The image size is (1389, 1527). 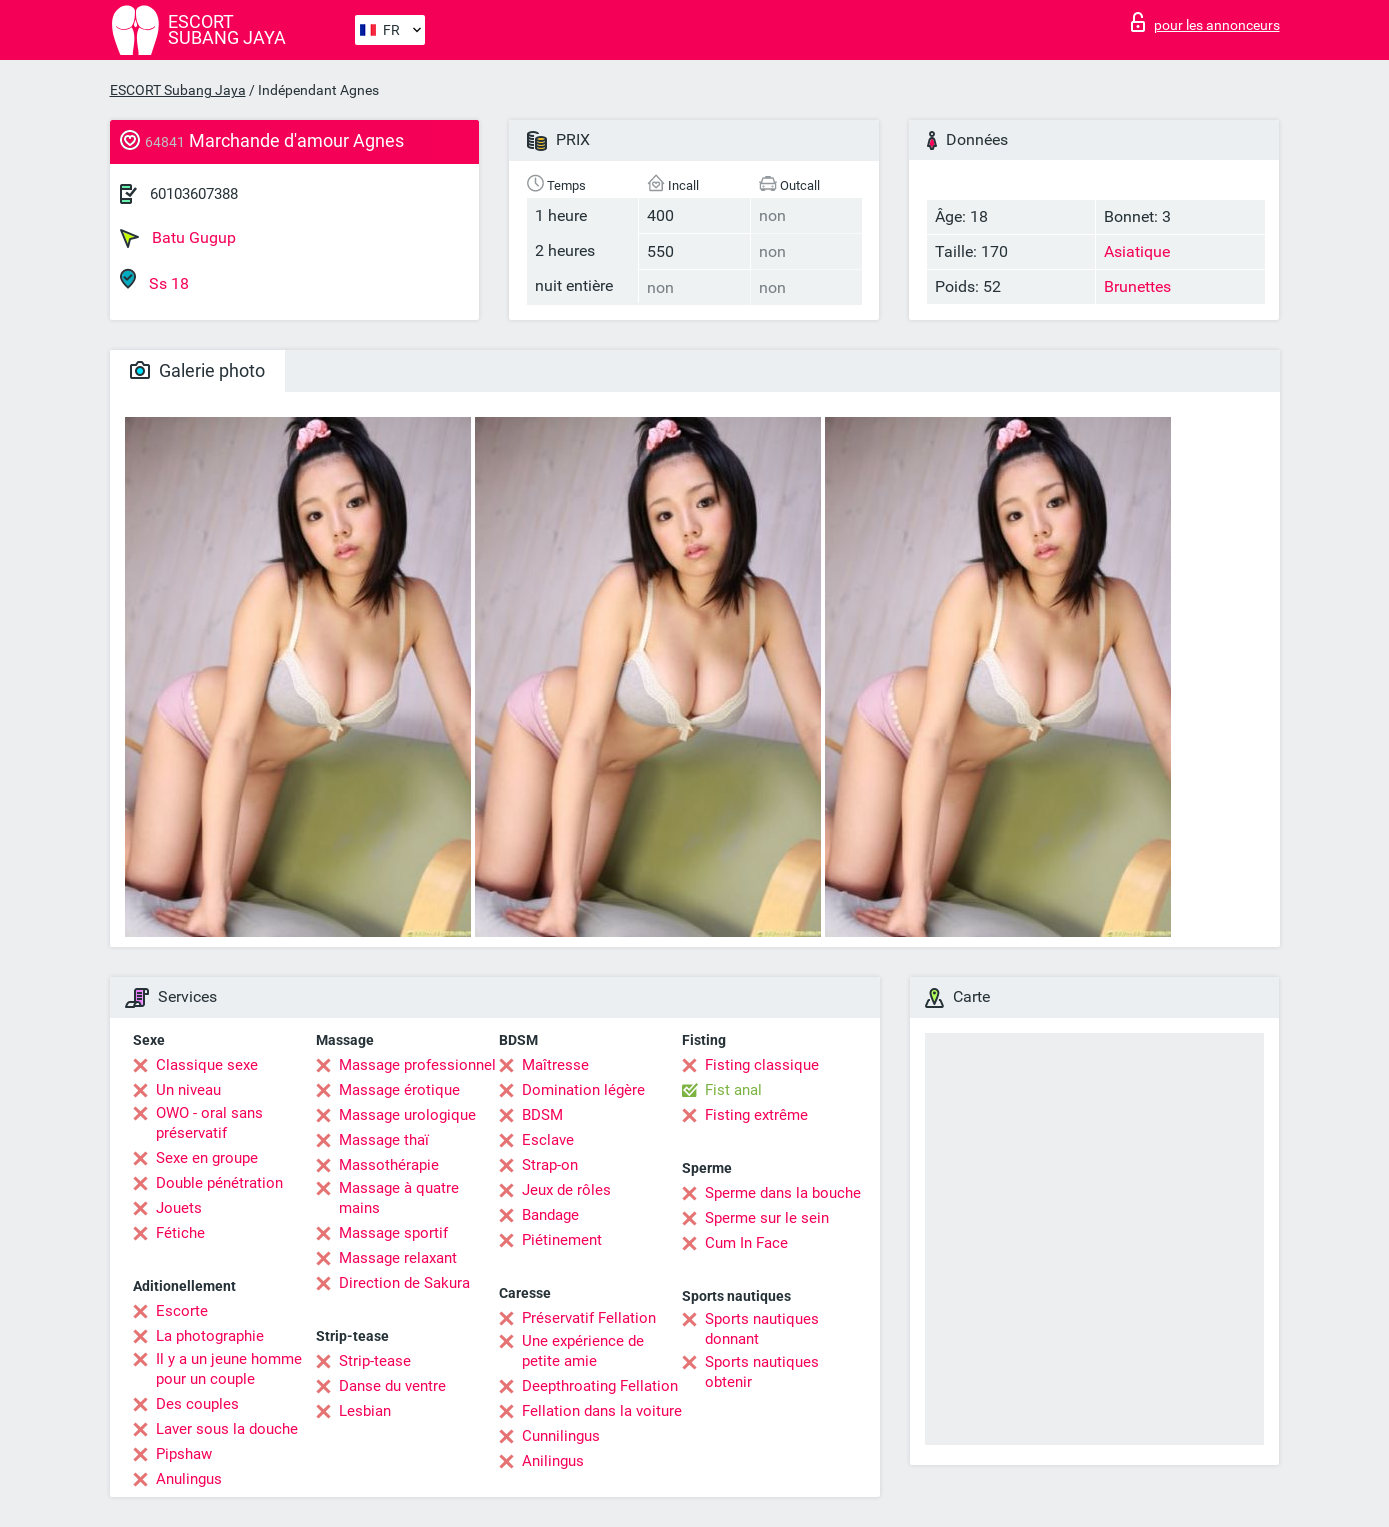 I want to click on Galerie photo, so click(x=197, y=370).